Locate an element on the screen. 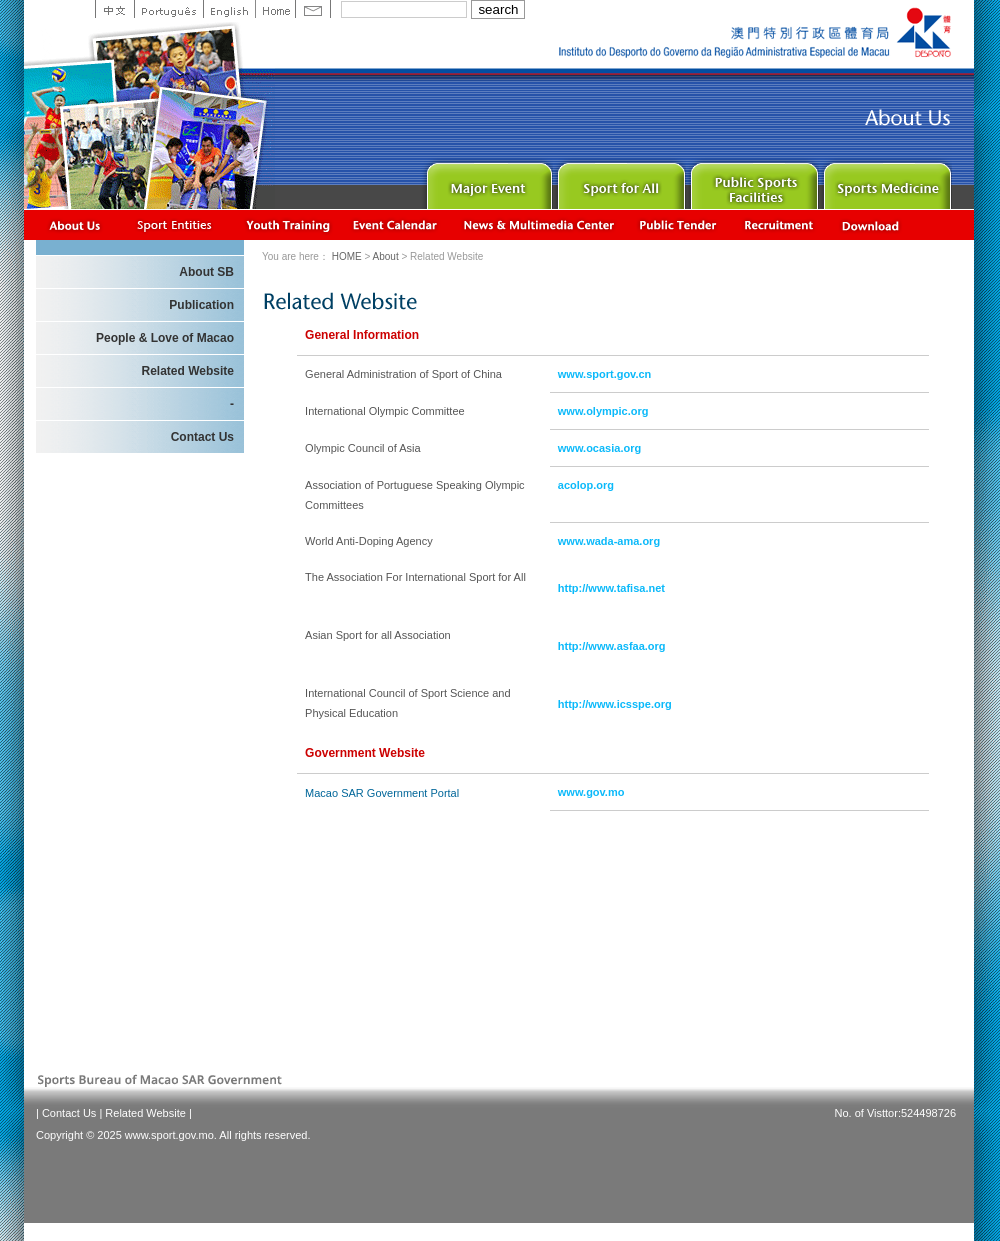 The height and width of the screenshot is (1241, 1000). People & Love of Macao is located at coordinates (165, 338).